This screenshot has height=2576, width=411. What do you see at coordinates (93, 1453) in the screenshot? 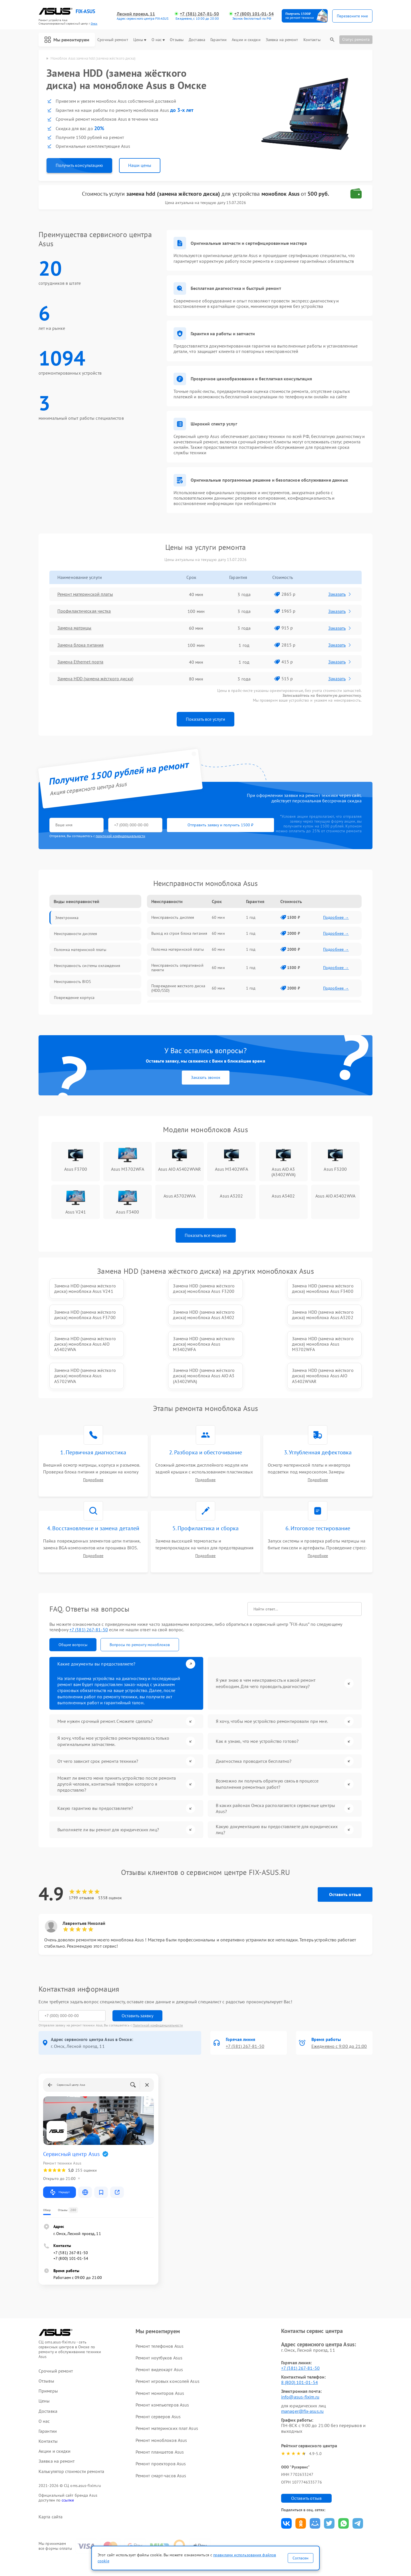
I see `Подробнее` at bounding box center [93, 1453].